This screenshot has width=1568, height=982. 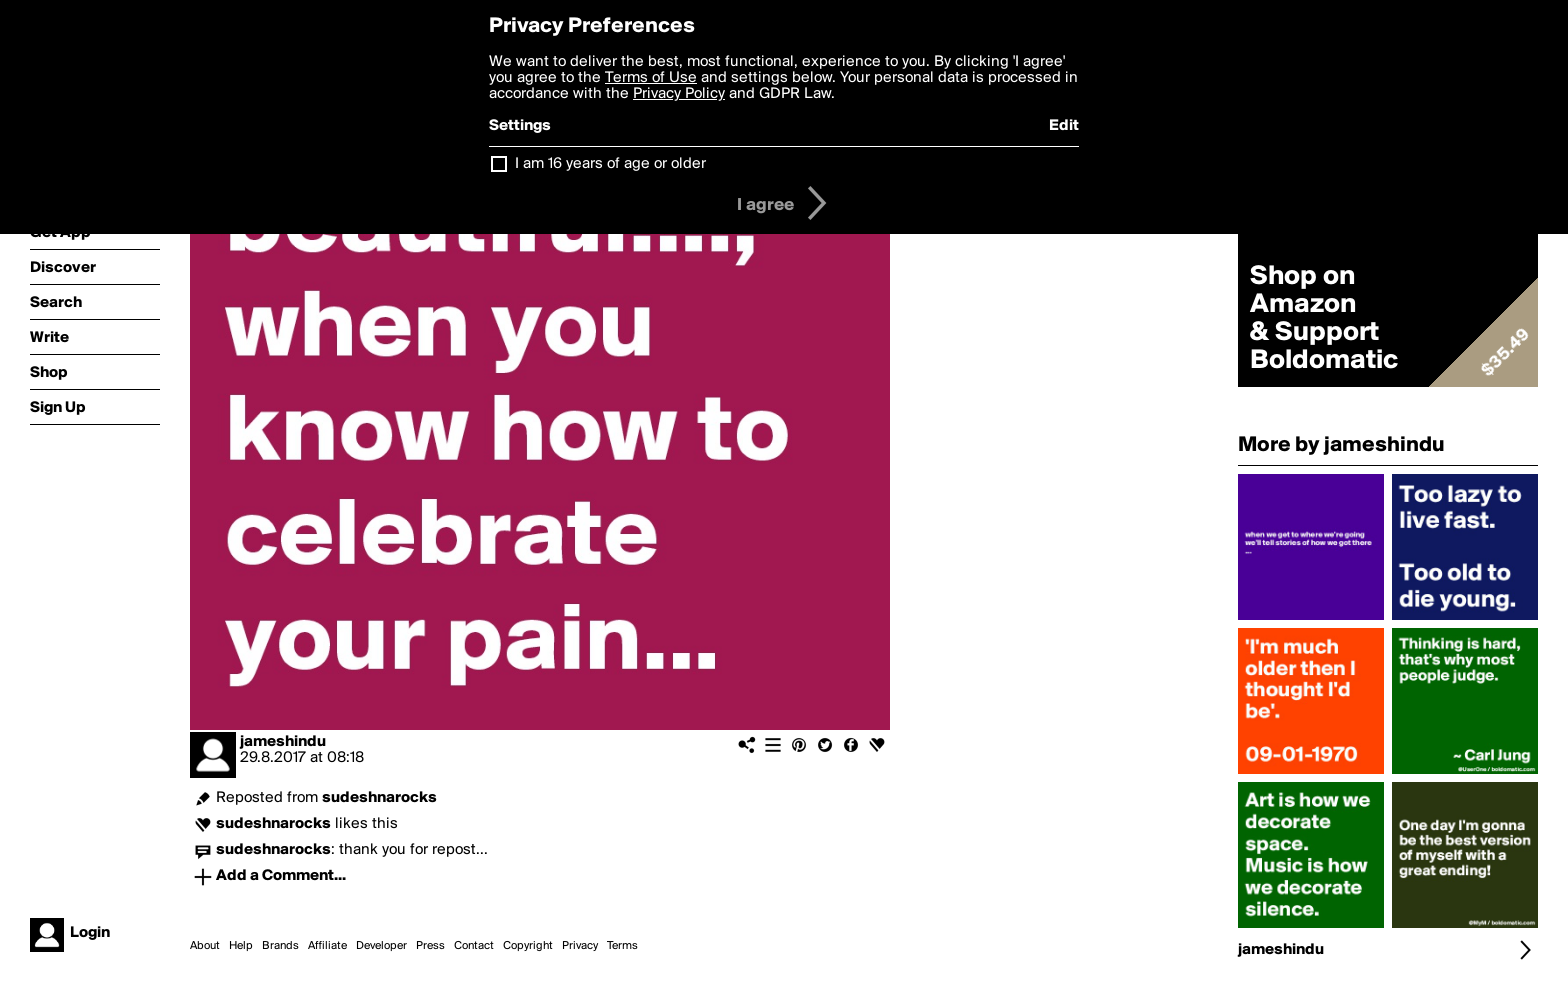 What do you see at coordinates (474, 946) in the screenshot?
I see `Contact` at bounding box center [474, 946].